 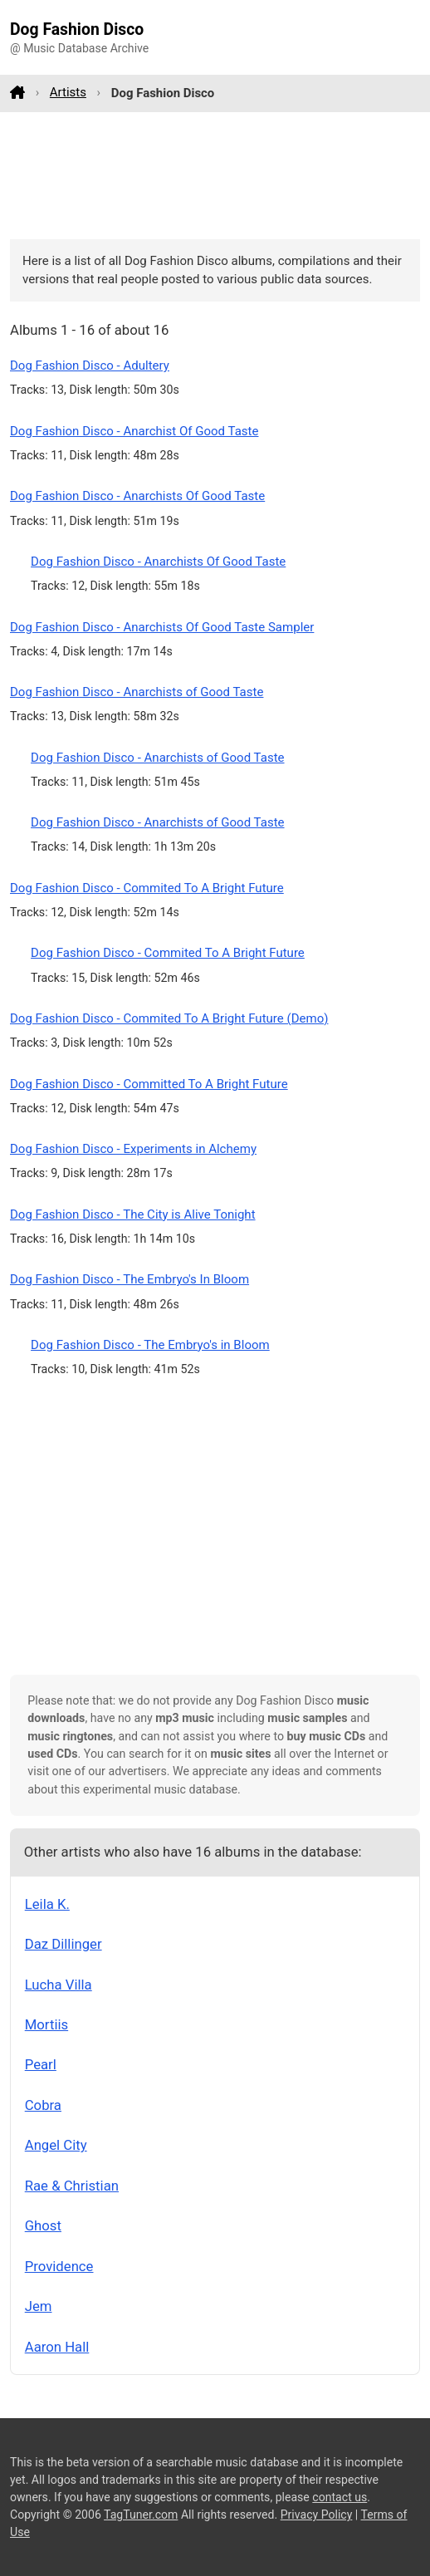 What do you see at coordinates (59, 2266) in the screenshot?
I see `Providence` at bounding box center [59, 2266].